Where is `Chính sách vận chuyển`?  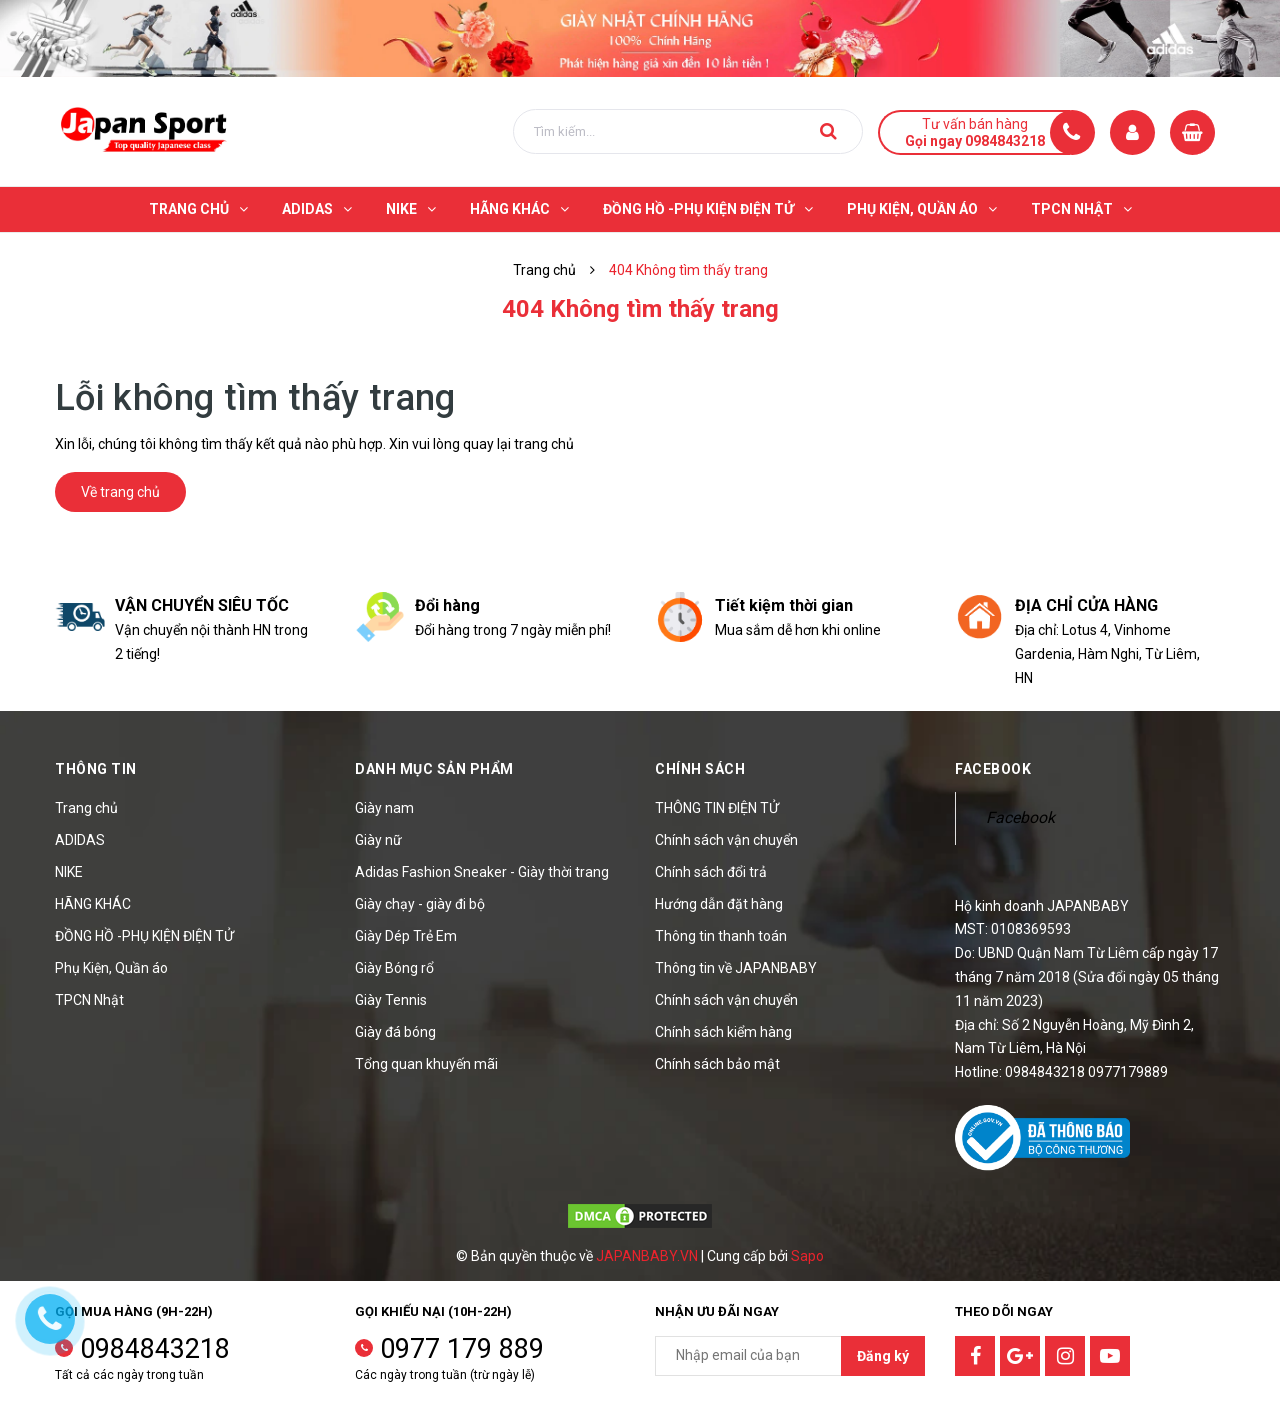
Chính sách vận chuyển is located at coordinates (726, 840).